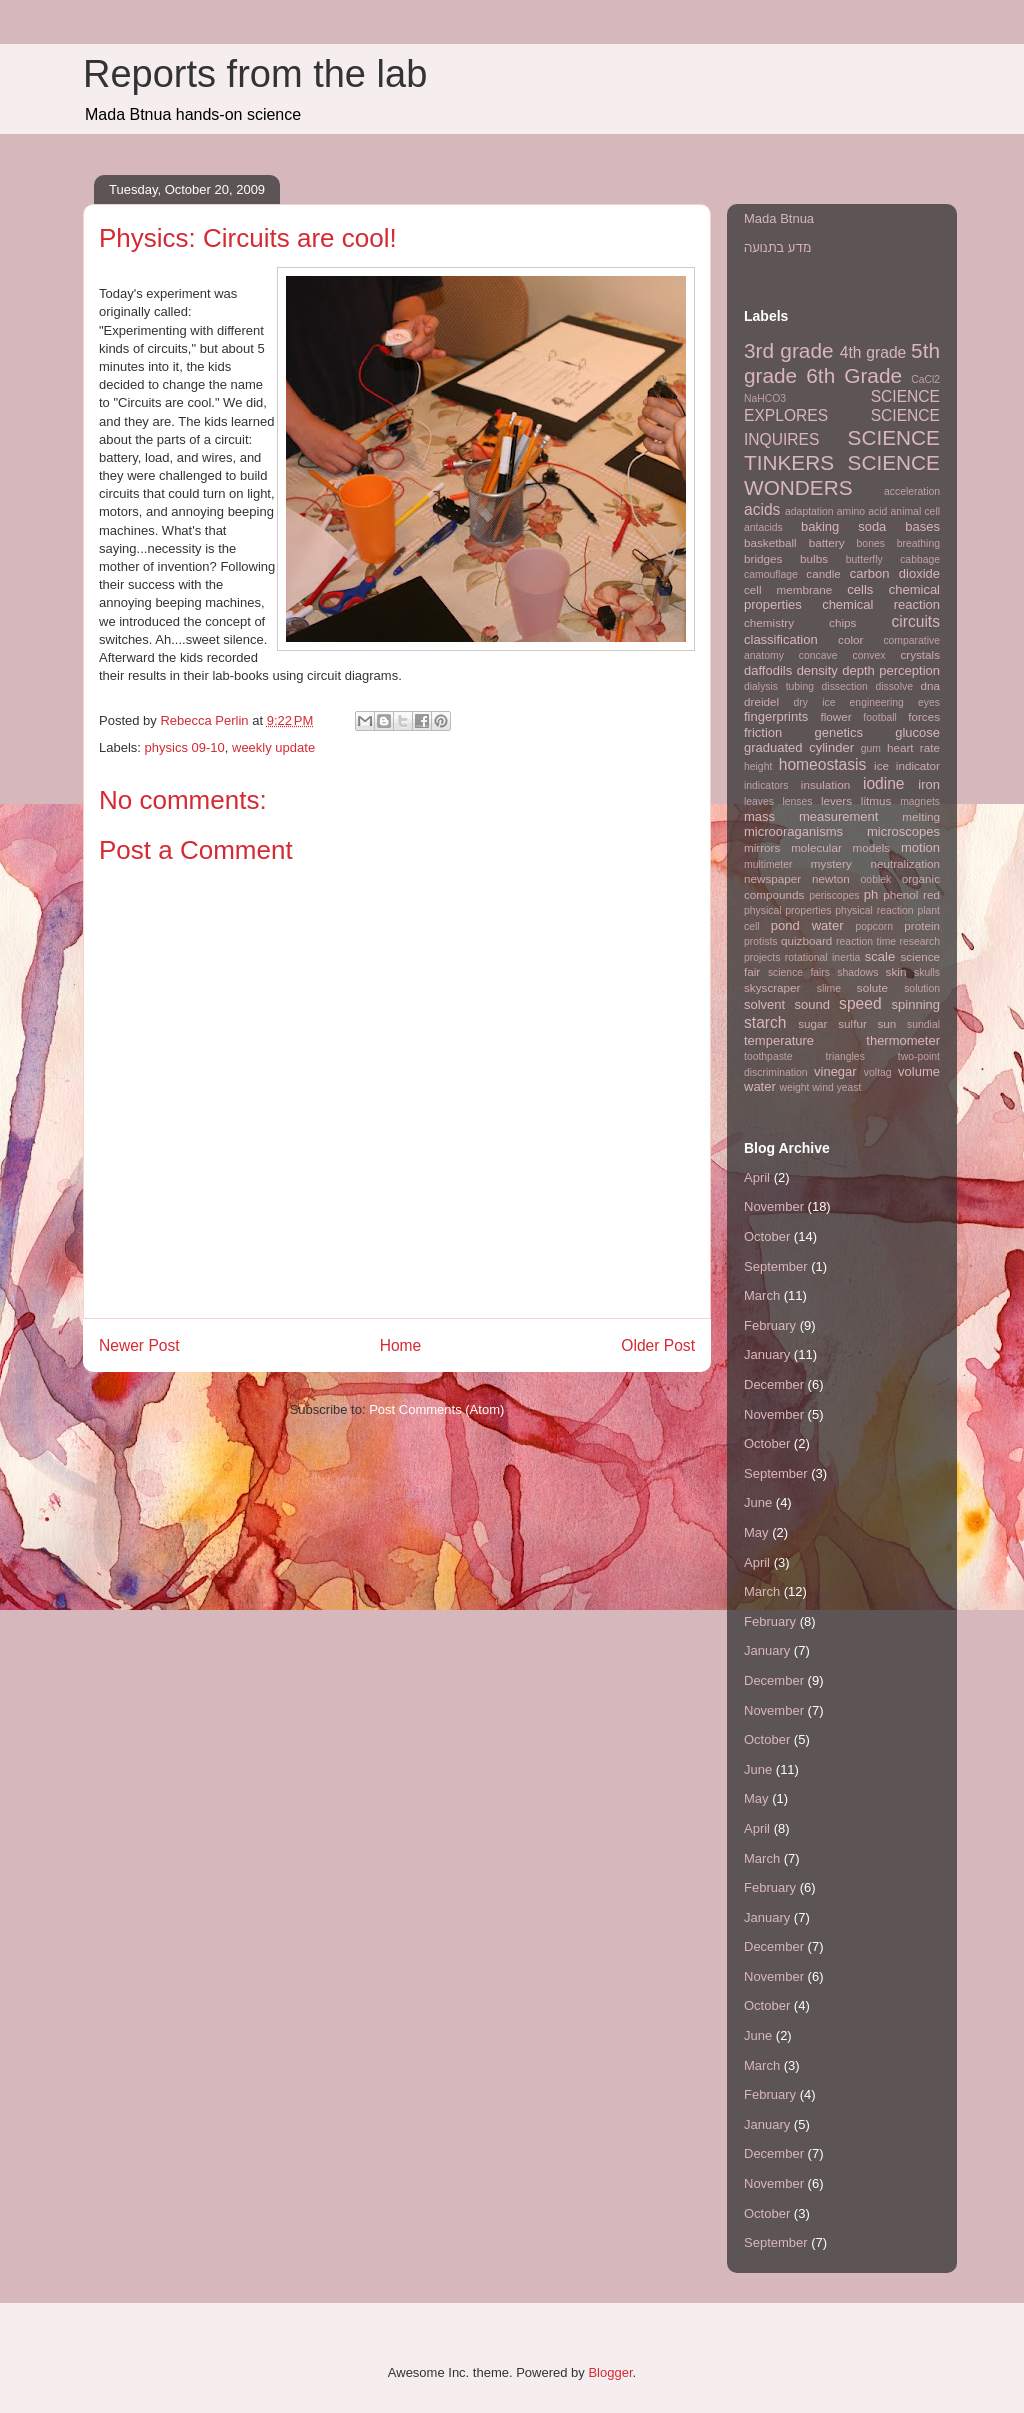  I want to click on protists, so click(761, 941).